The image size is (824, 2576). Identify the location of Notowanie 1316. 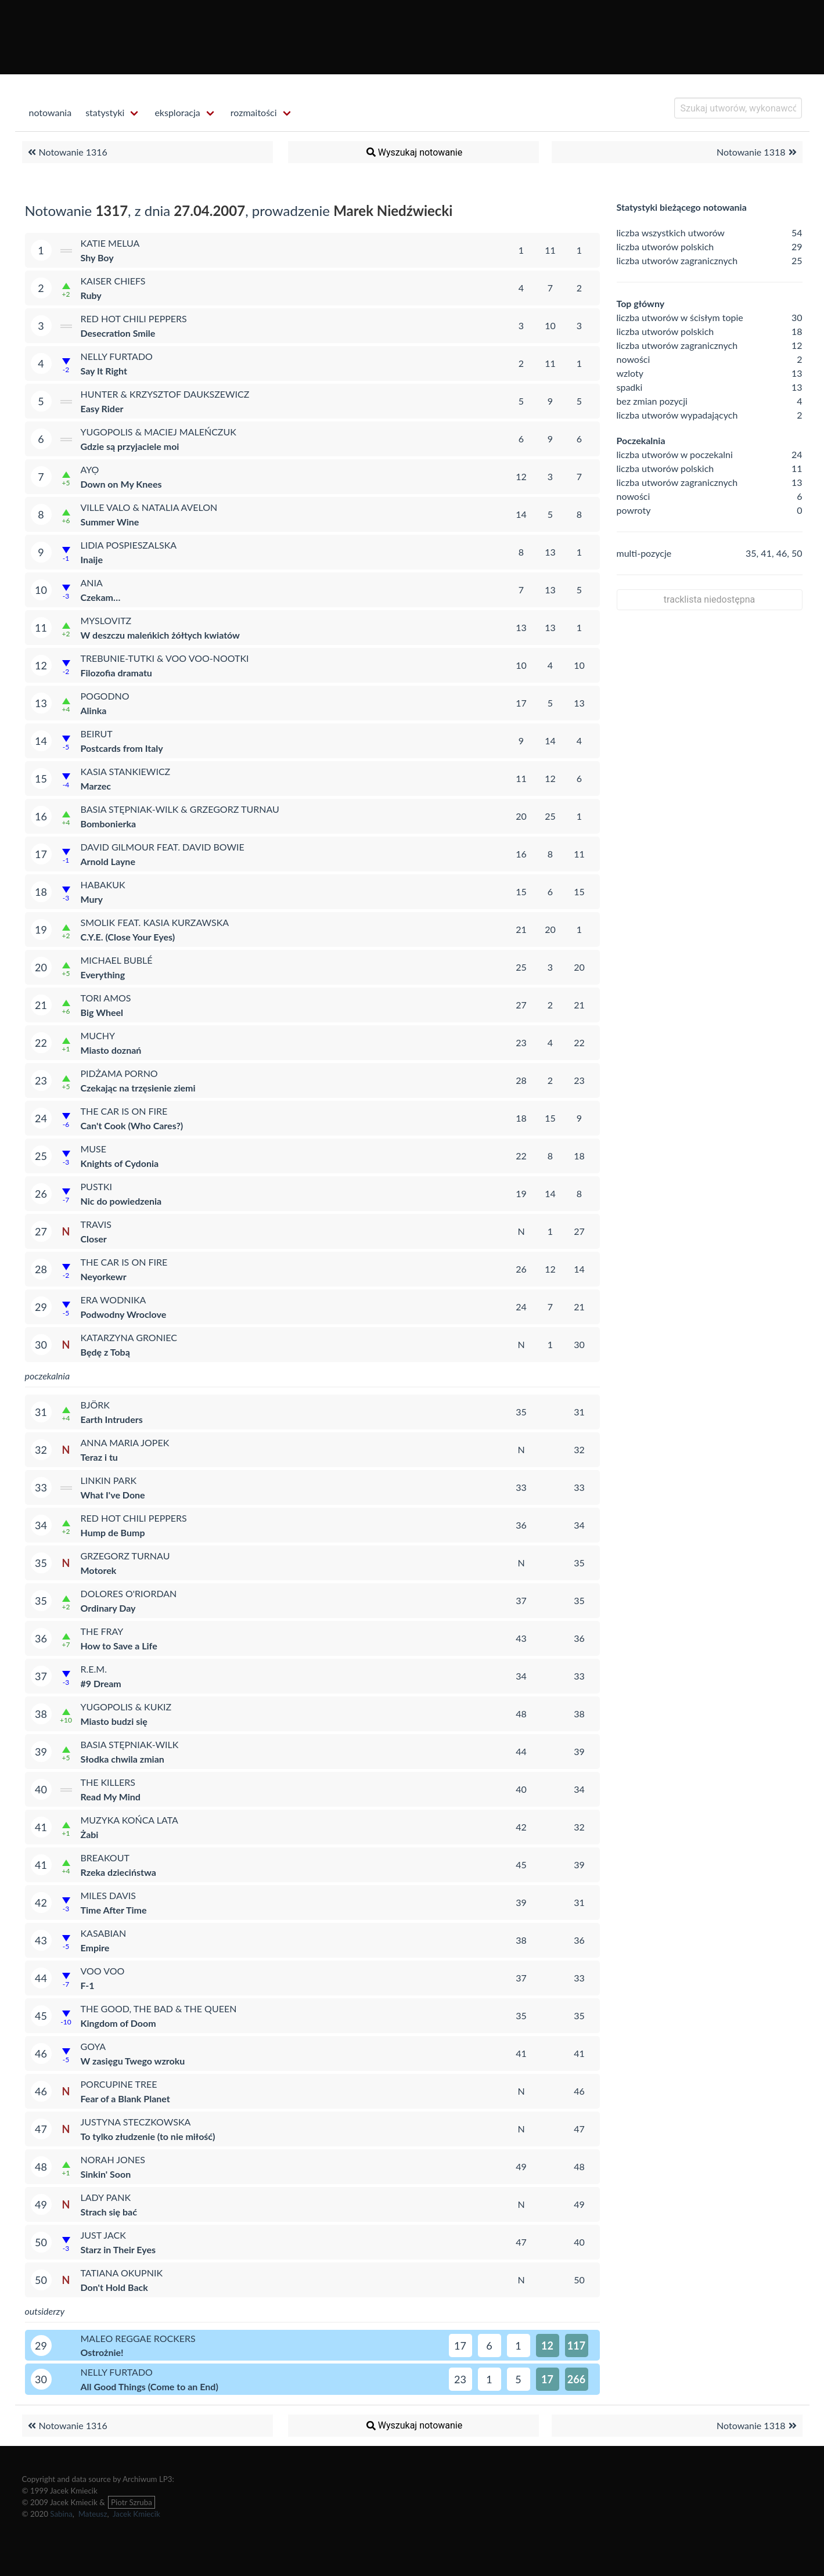
(66, 152).